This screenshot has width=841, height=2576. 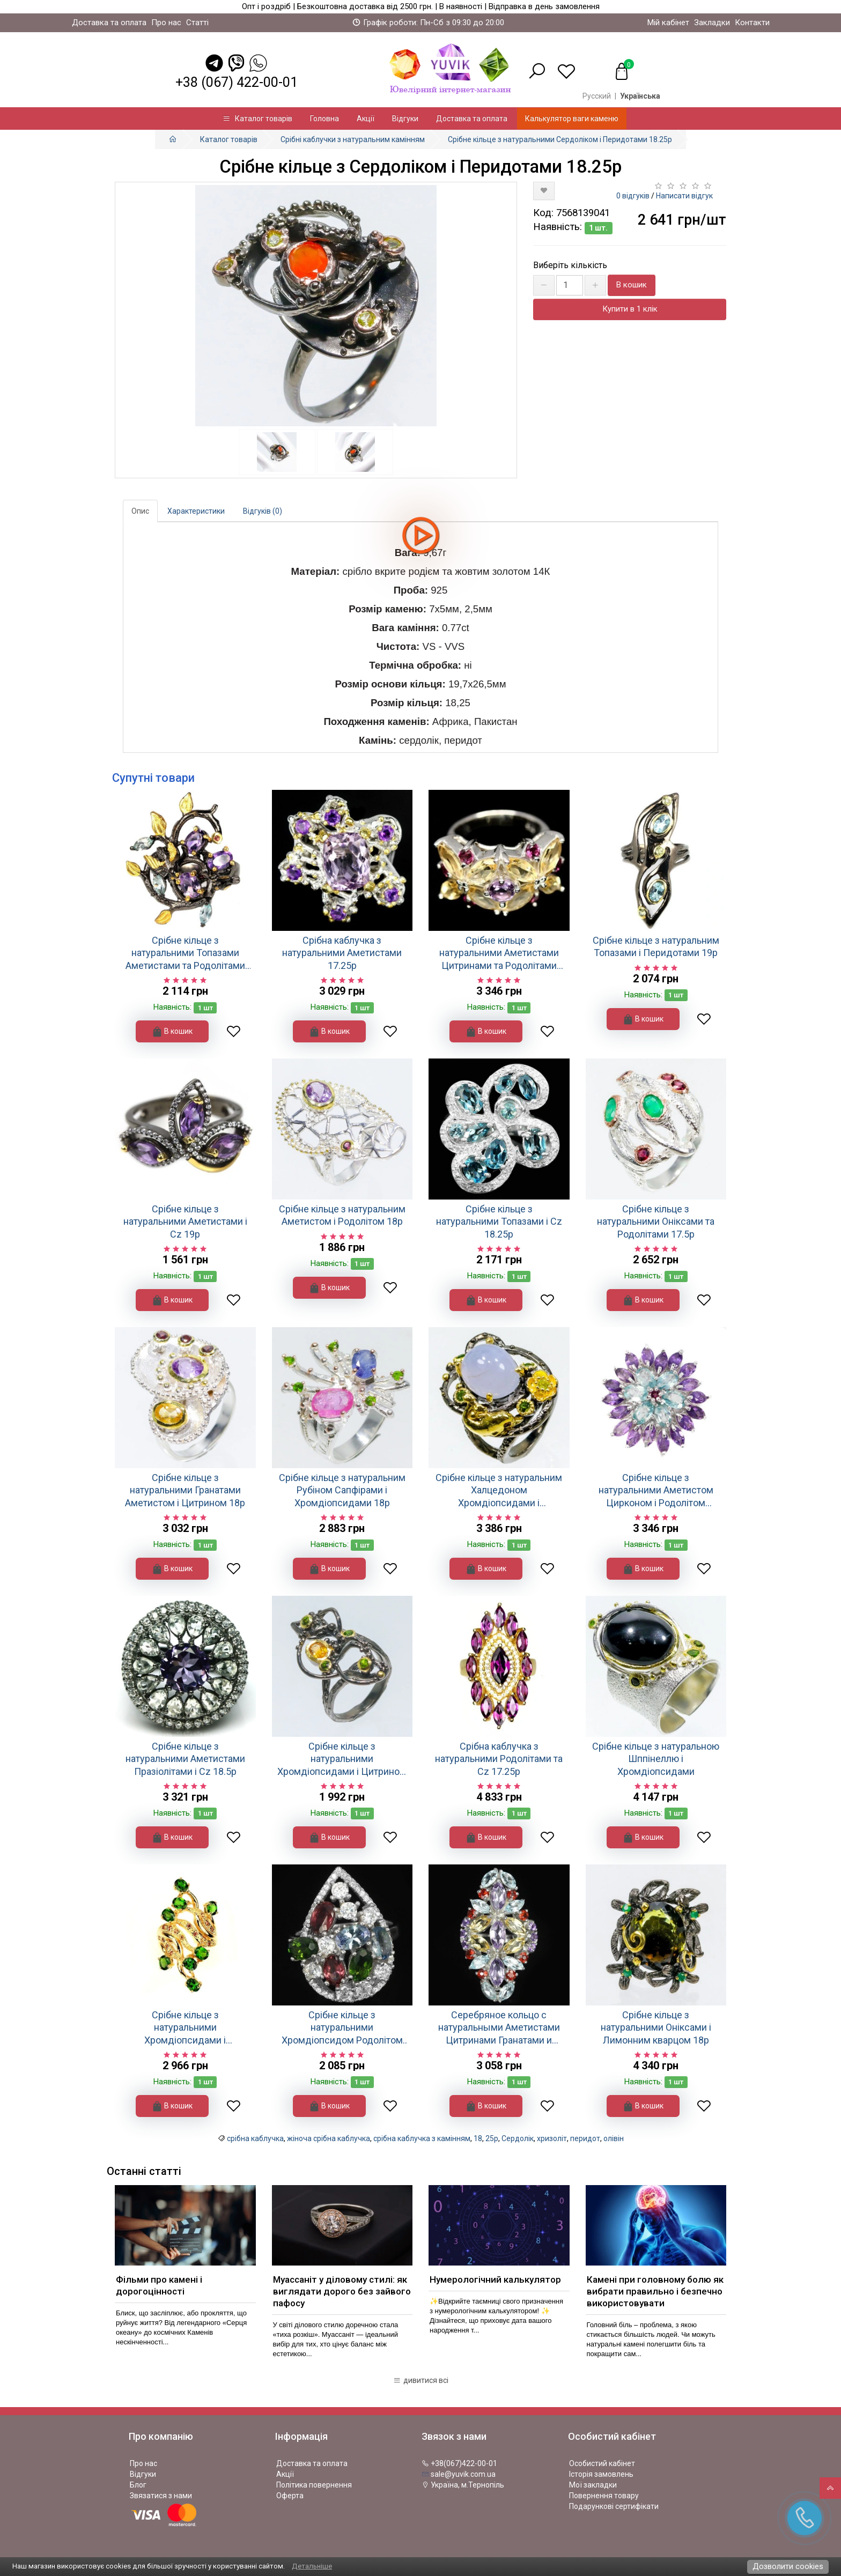 I want to click on Срібне кільце з натуральними Оніксами і Лимонним кварцом 18р, so click(x=656, y=2027).